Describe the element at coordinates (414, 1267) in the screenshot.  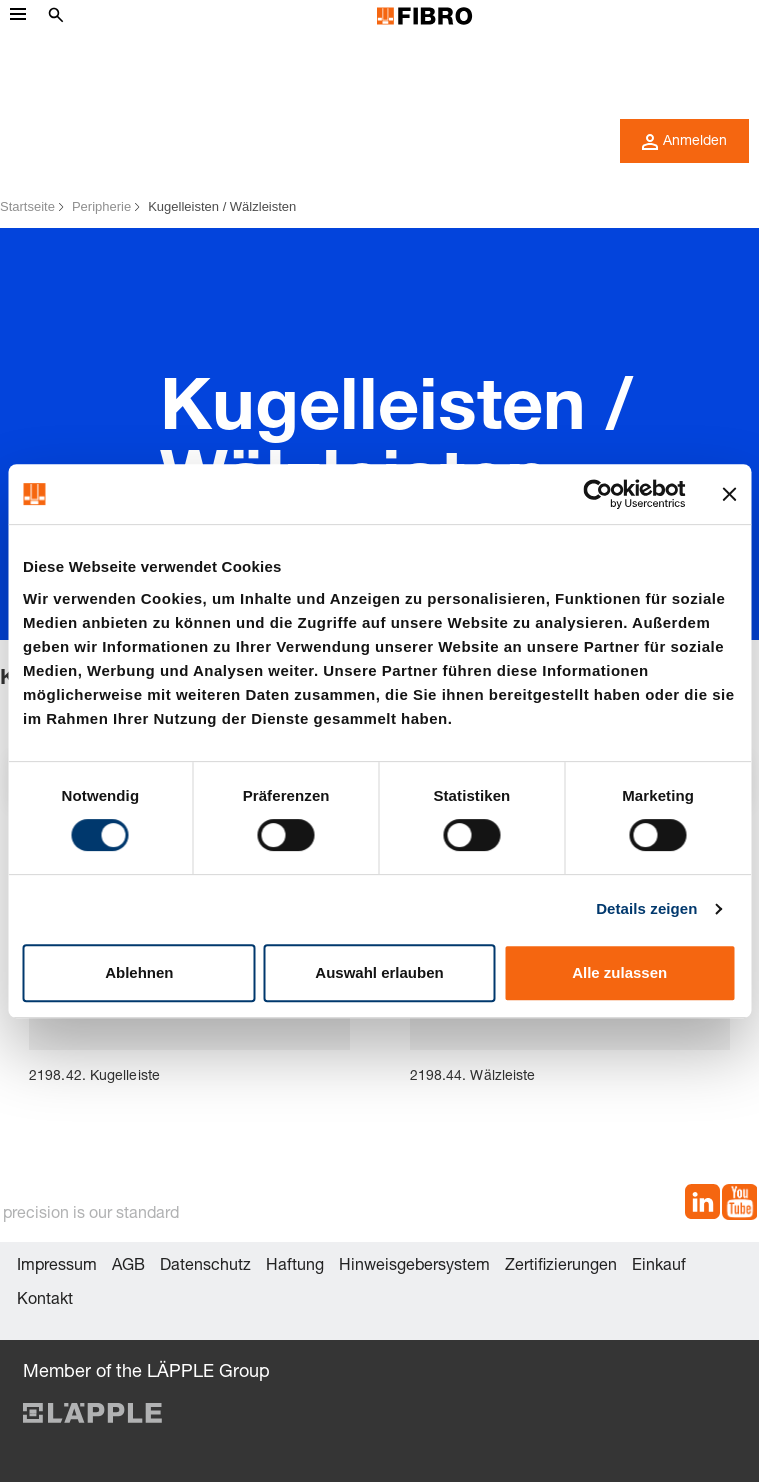
I see `Hinweisgebersystem` at that location.